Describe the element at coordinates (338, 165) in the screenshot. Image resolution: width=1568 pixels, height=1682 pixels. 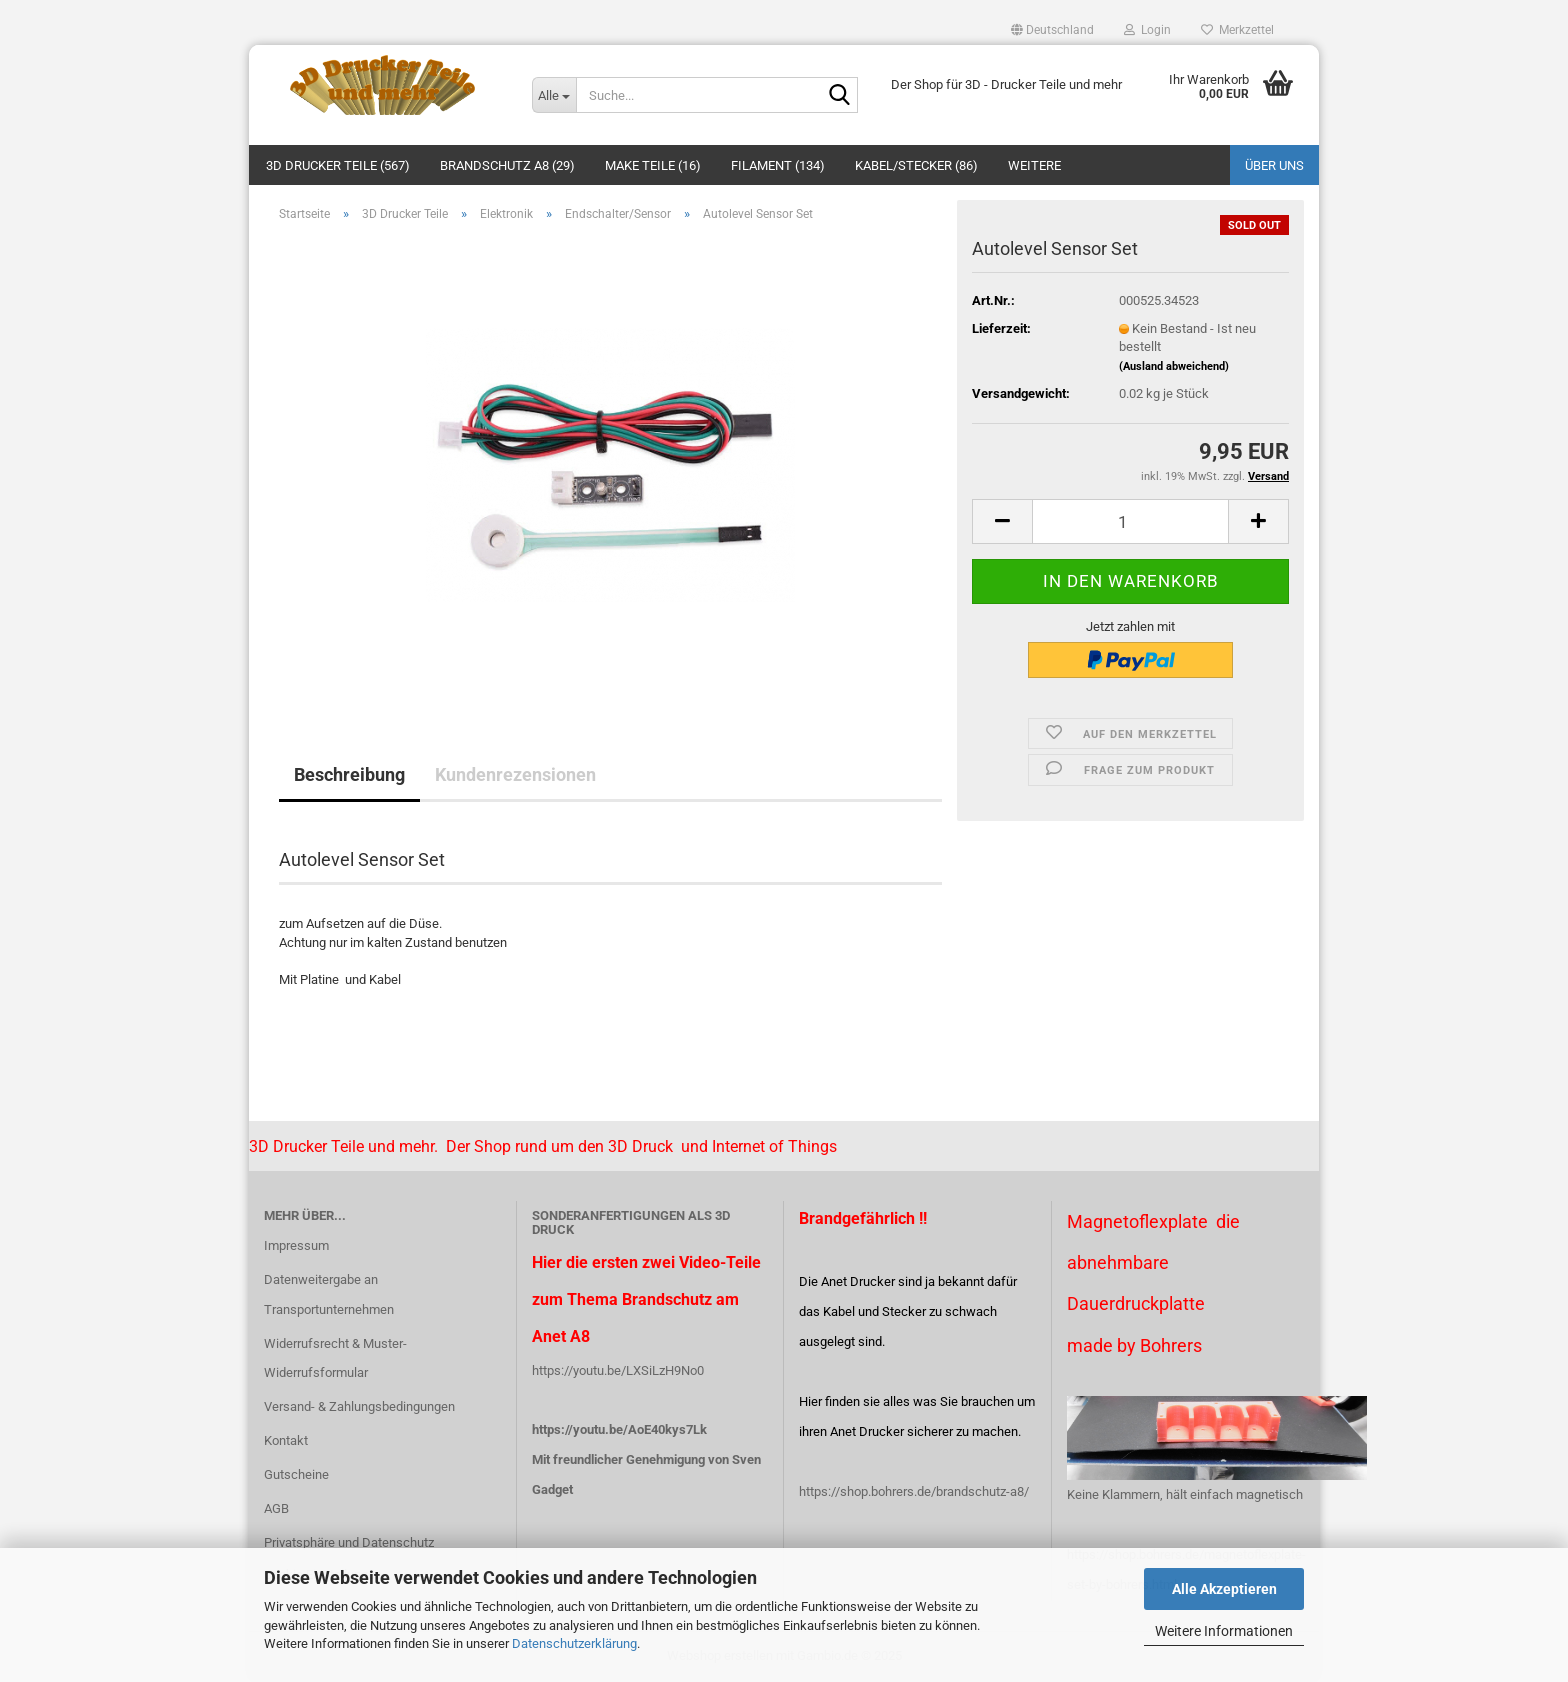
I see `3D Drucker Teile (567)` at that location.